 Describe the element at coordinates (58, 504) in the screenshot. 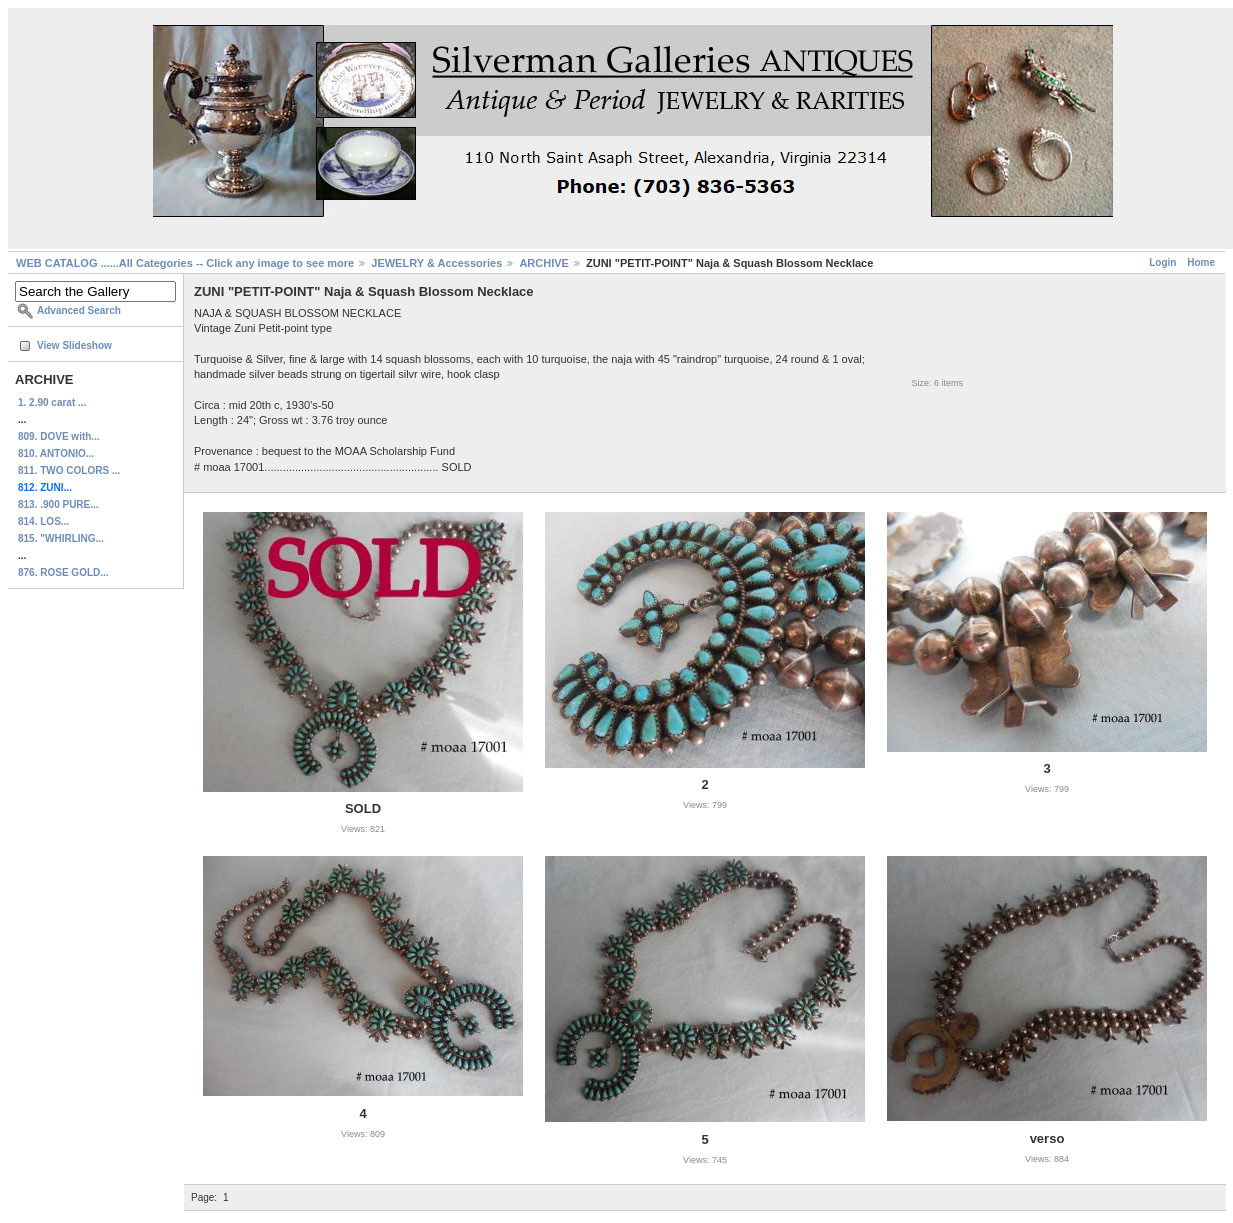

I see `813. .900 PURE...` at that location.